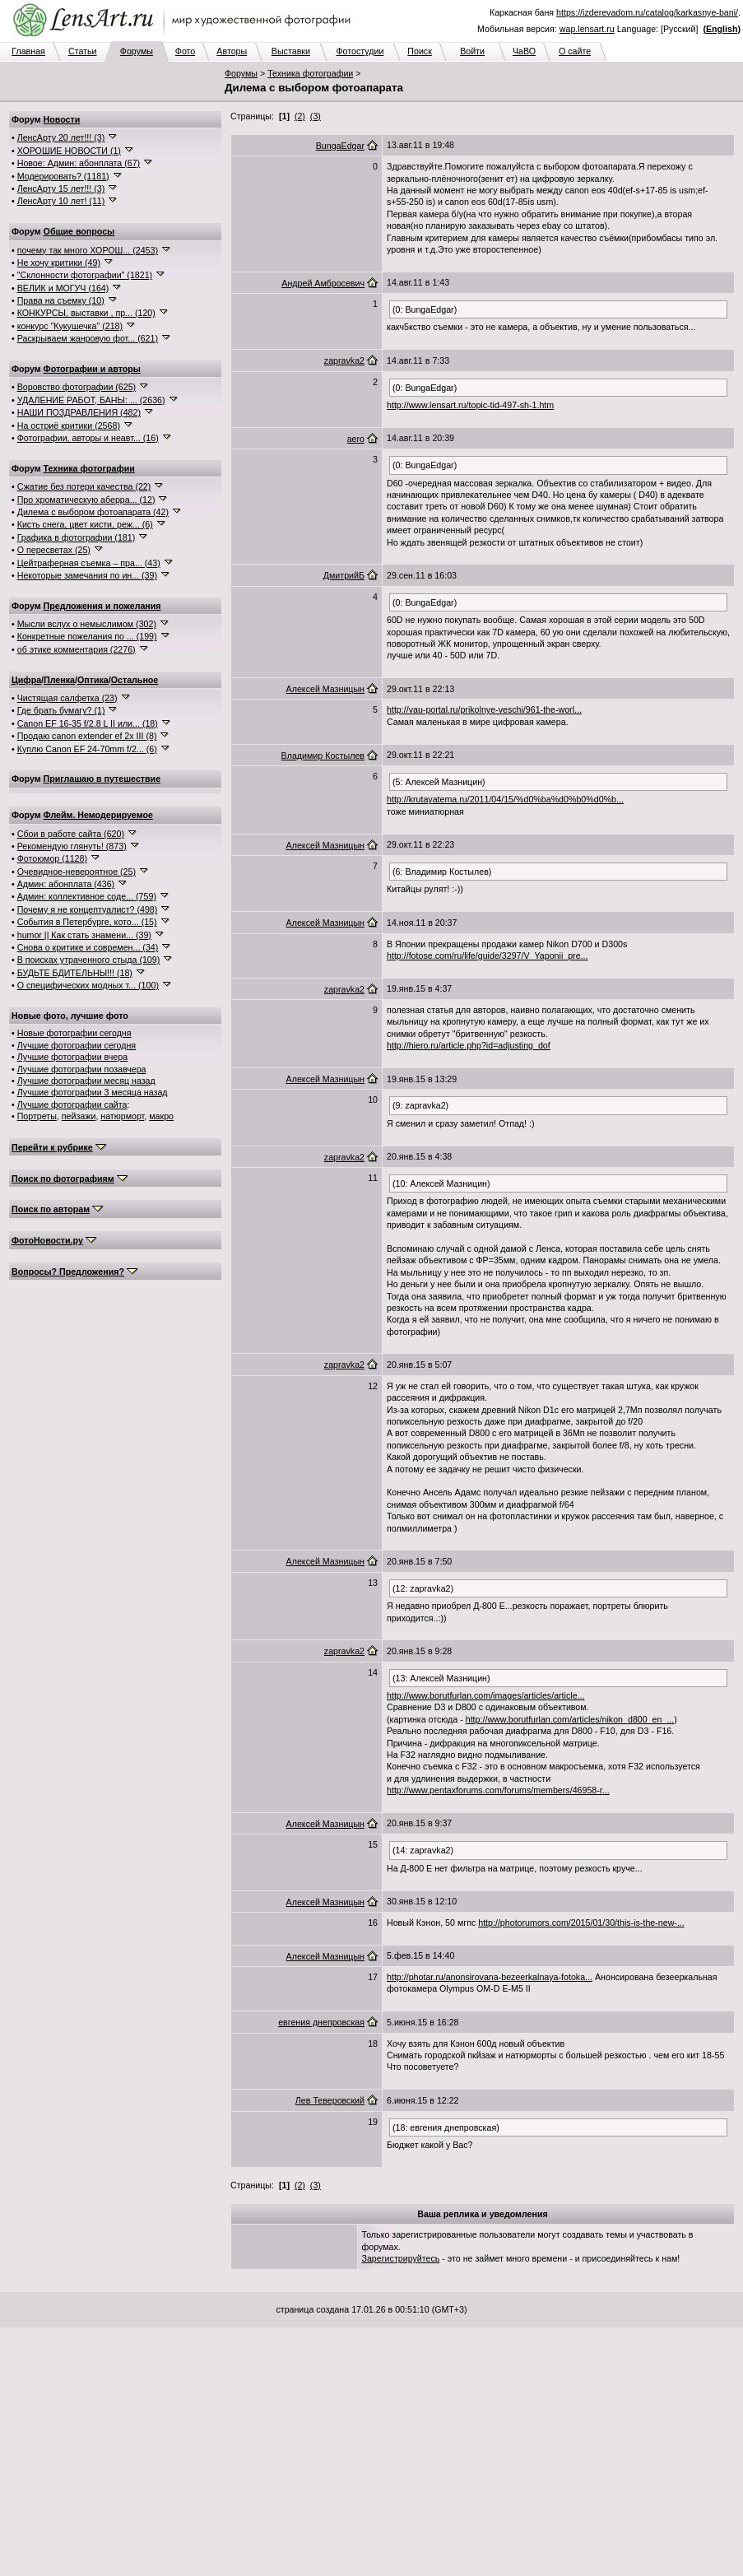 This screenshot has width=743, height=2576. Describe the element at coordinates (325, 689) in the screenshot. I see `Алексей Мазницын` at that location.